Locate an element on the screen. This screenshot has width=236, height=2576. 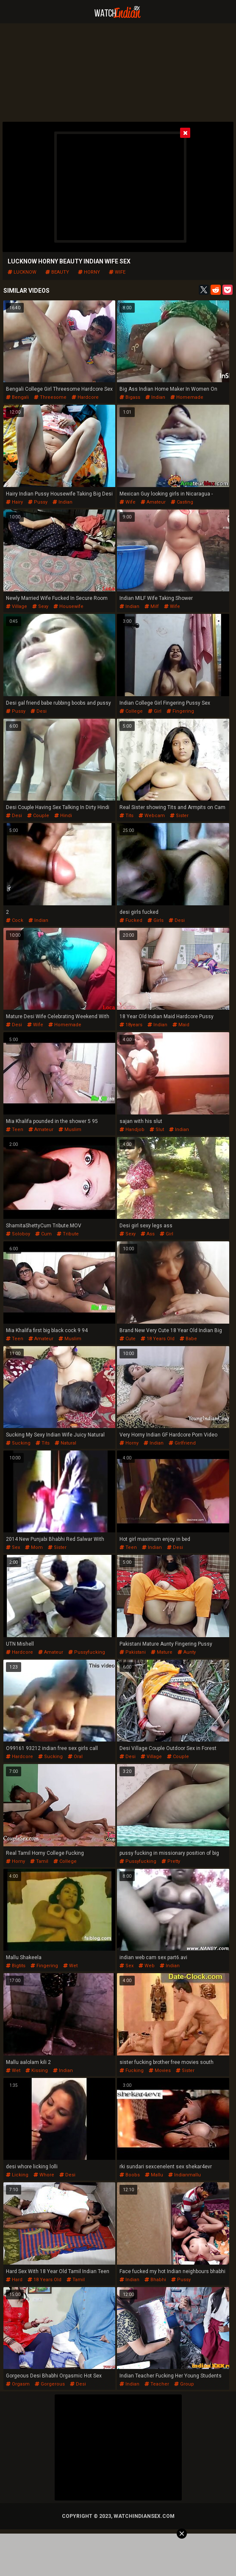
teen is located at coordinates (14, 1129).